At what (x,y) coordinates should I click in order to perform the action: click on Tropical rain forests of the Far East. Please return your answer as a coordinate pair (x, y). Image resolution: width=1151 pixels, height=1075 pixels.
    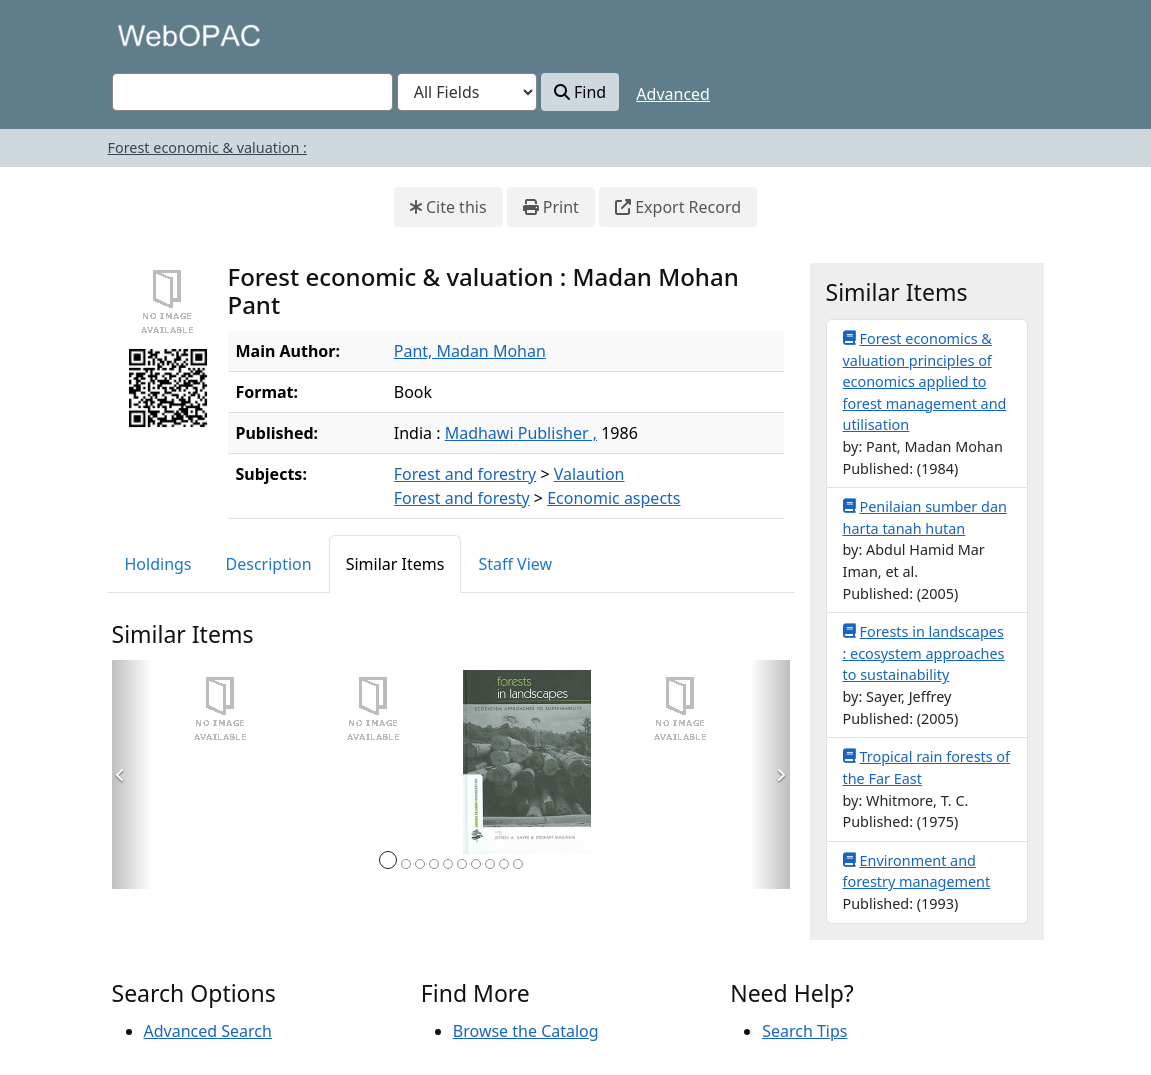
    Looking at the image, I should click on (927, 767).